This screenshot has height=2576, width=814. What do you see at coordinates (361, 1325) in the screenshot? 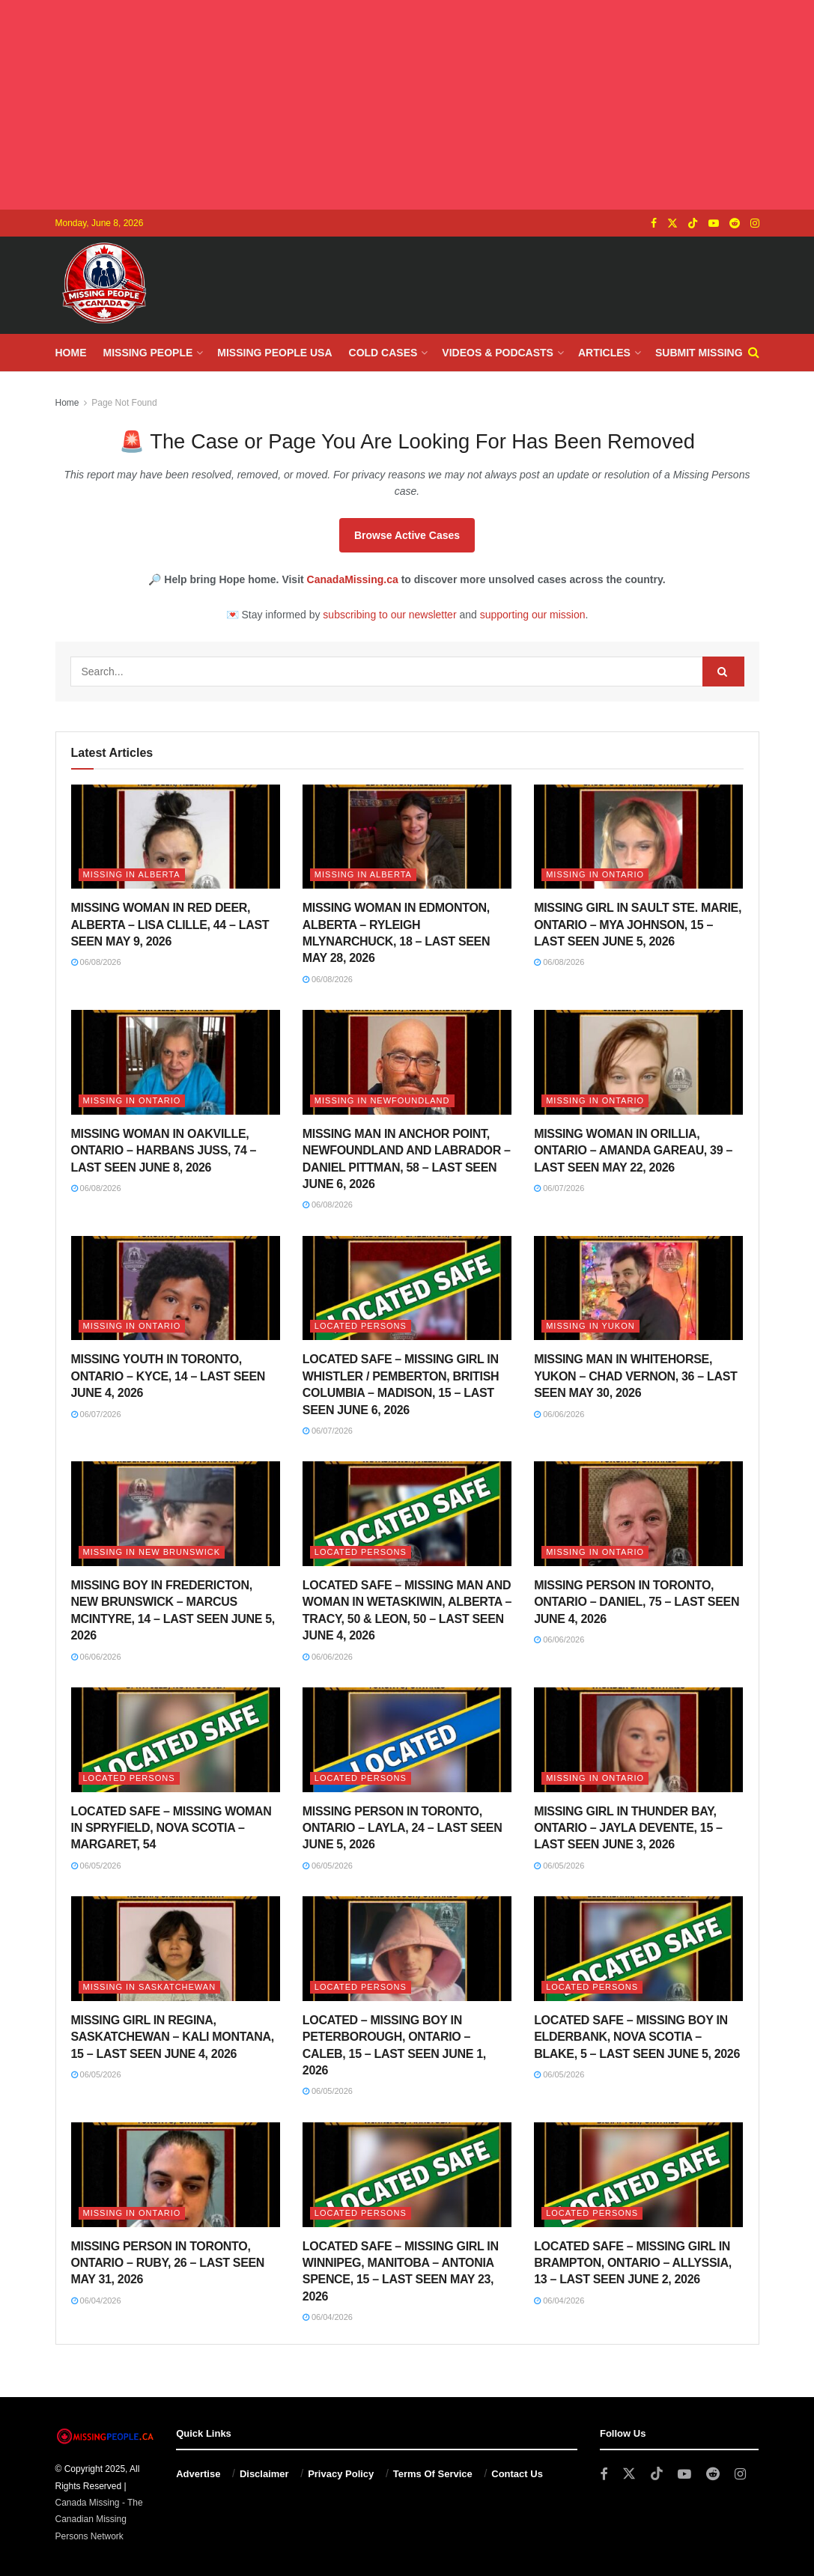
I see `Located Persons` at bounding box center [361, 1325].